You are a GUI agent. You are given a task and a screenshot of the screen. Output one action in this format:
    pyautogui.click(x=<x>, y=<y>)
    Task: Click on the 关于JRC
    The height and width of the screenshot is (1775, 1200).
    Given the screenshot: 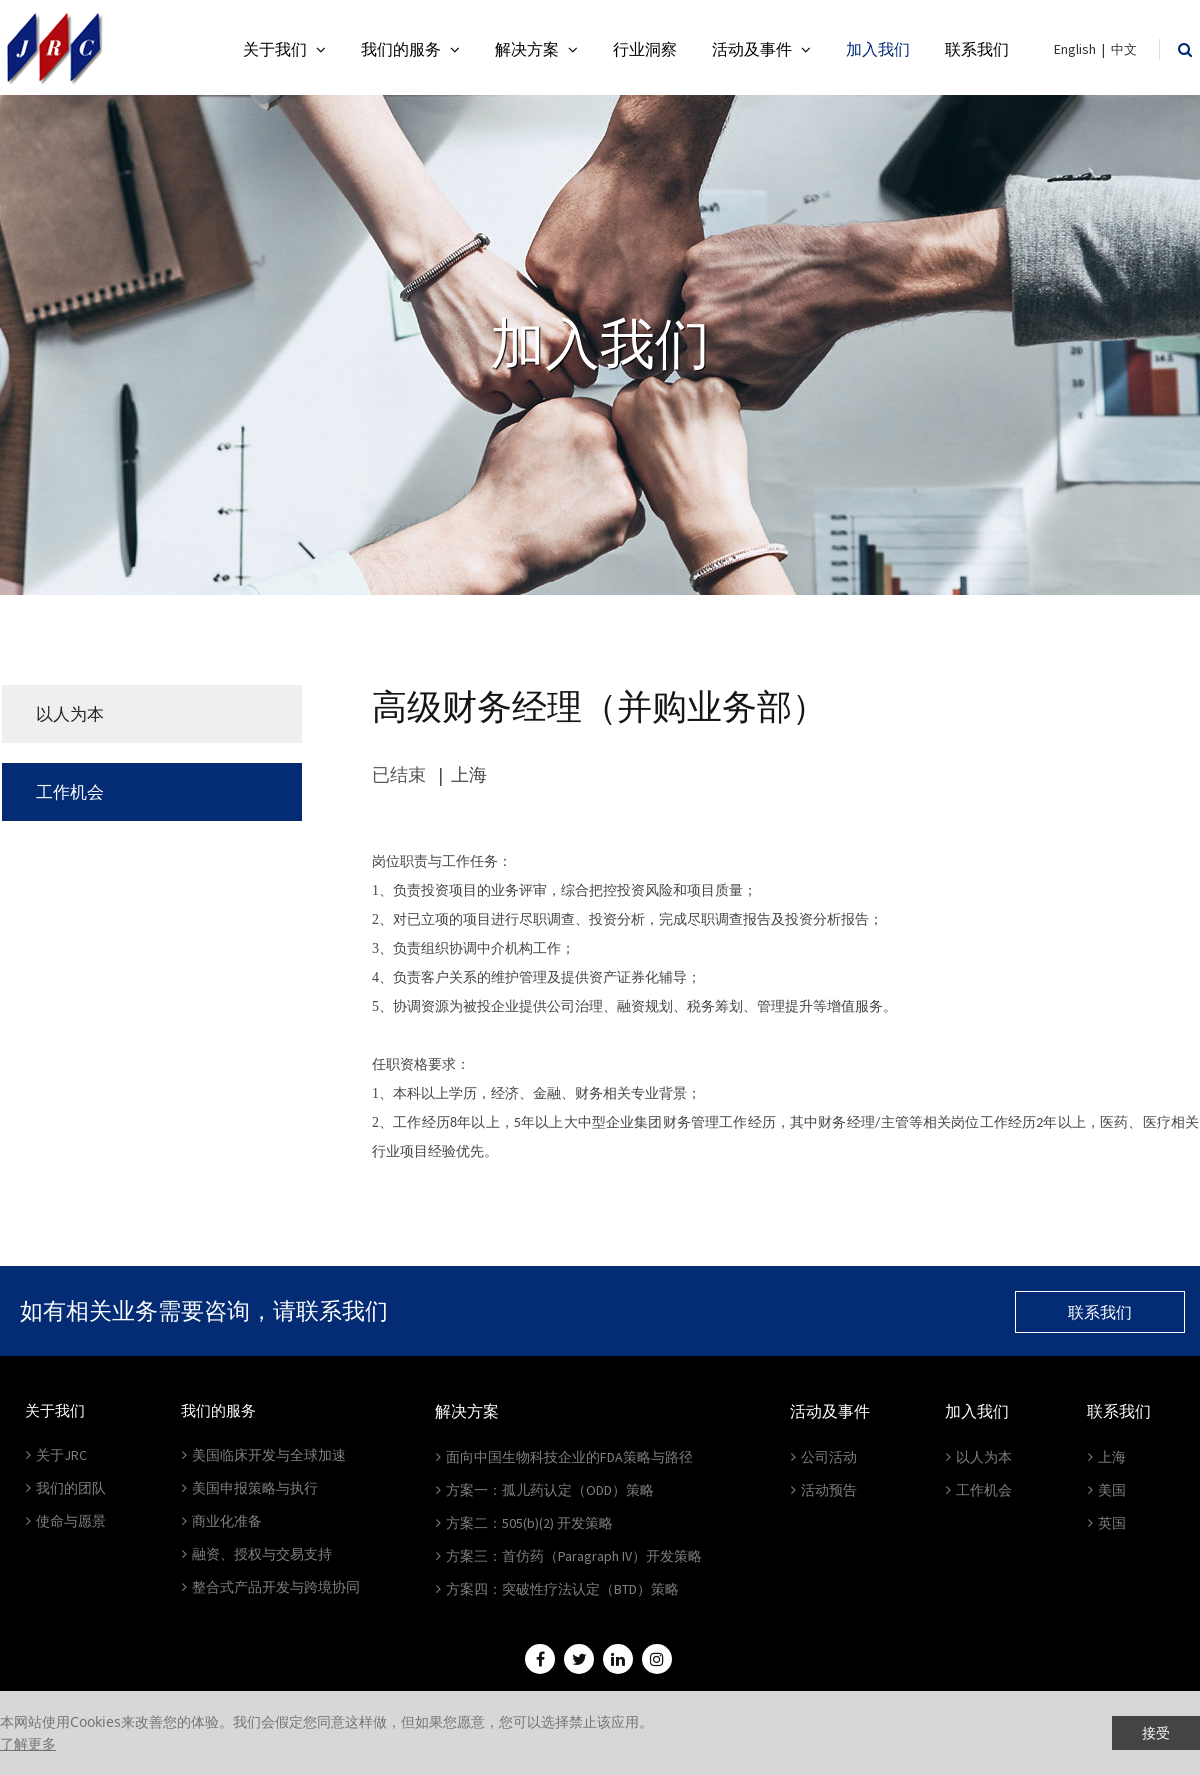 What is the action you would take?
    pyautogui.click(x=56, y=1455)
    